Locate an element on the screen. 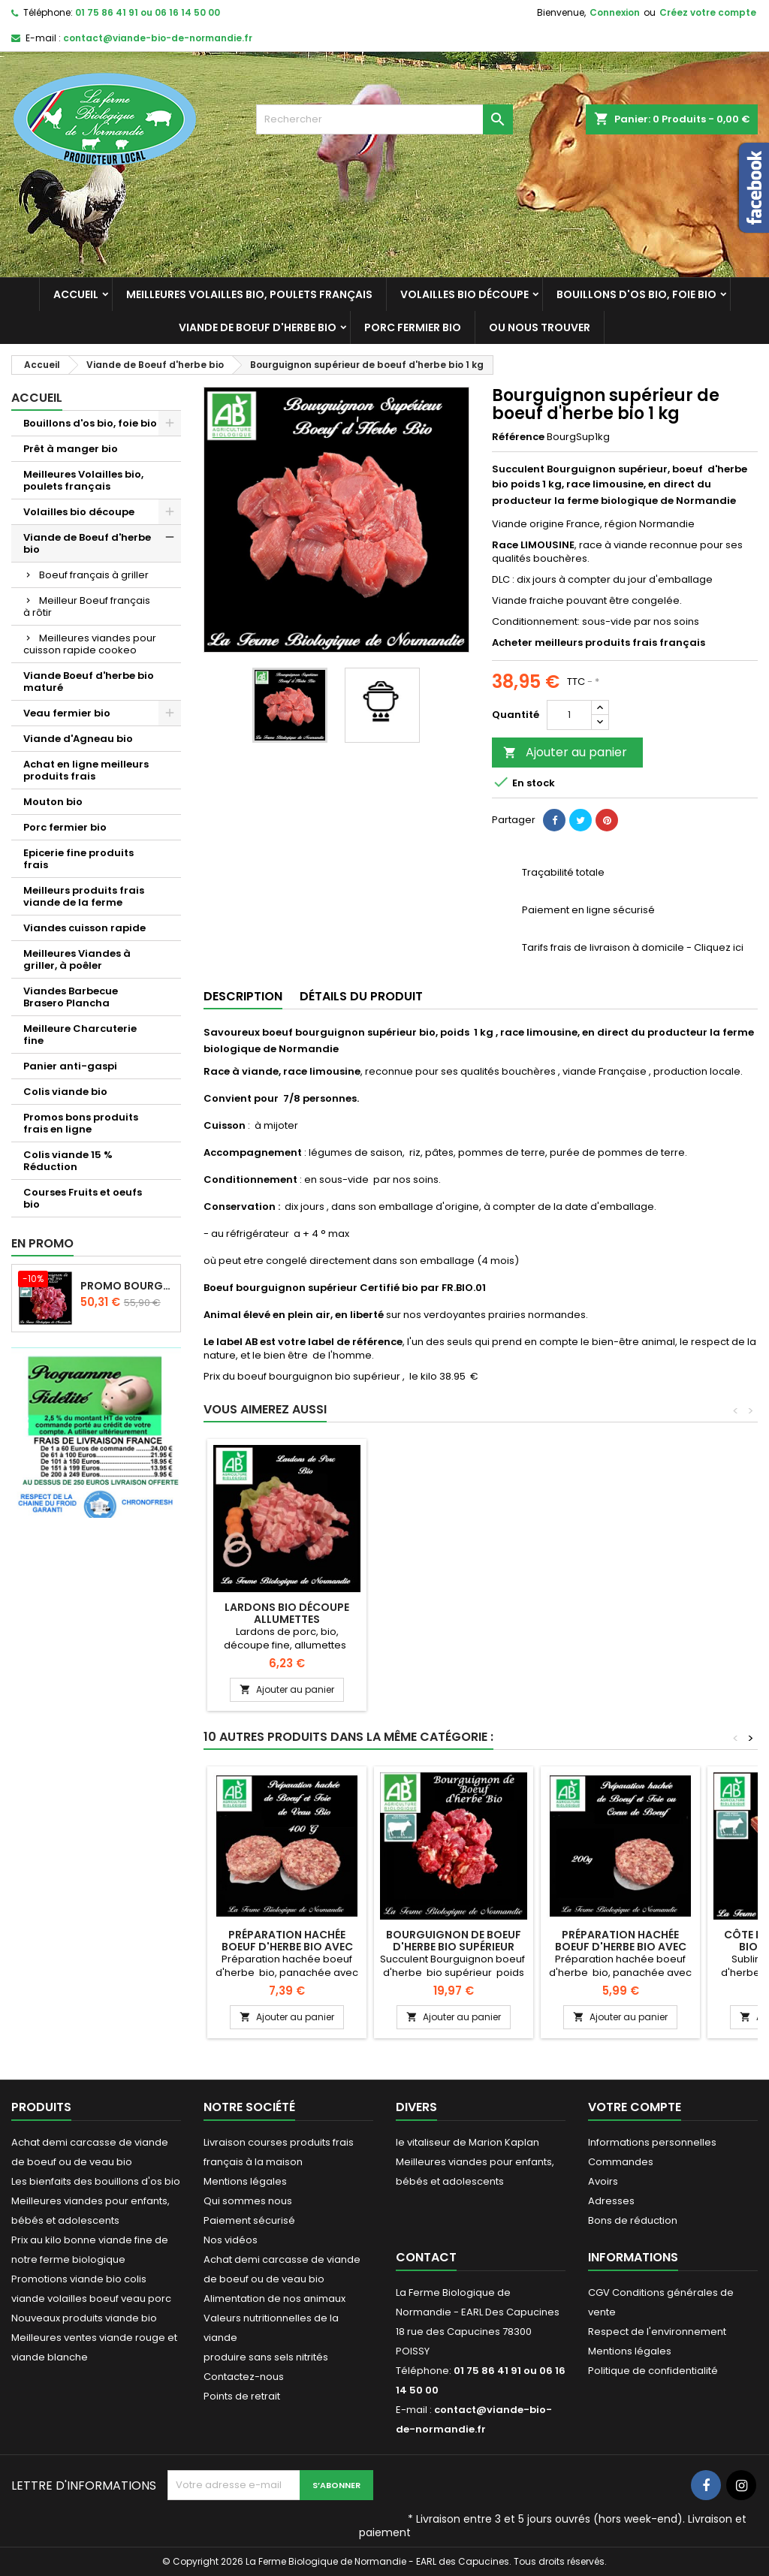  le vitaliseur de Marion Kaplan is located at coordinates (467, 2142).